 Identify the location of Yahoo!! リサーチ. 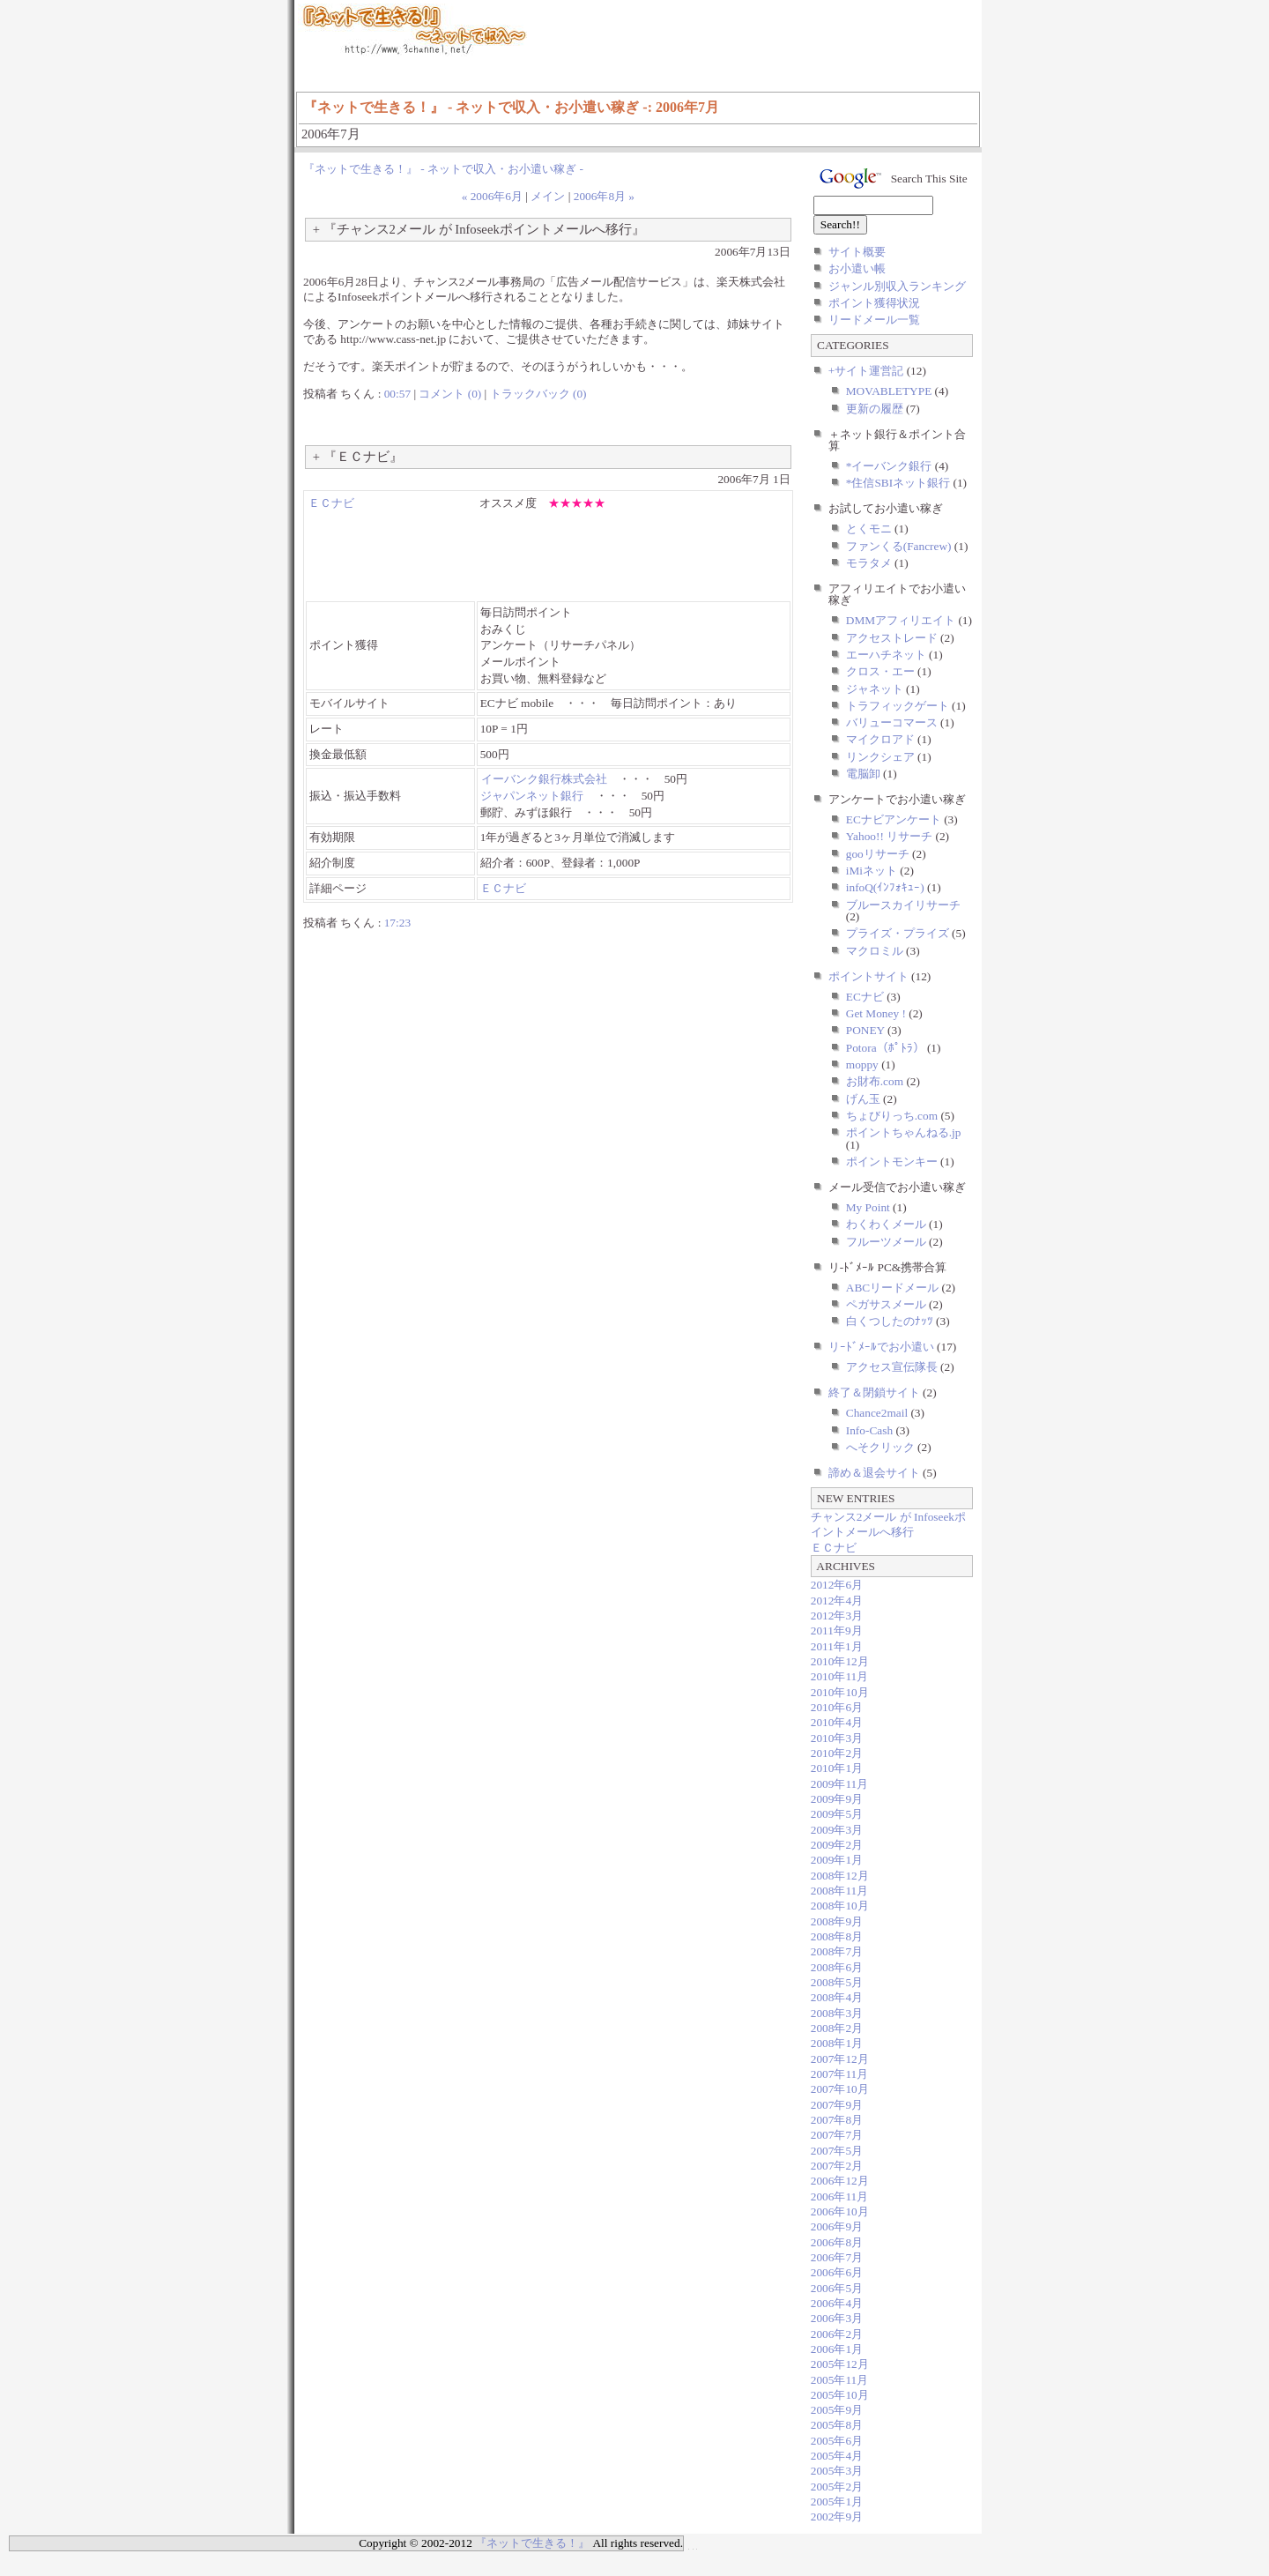
(889, 836).